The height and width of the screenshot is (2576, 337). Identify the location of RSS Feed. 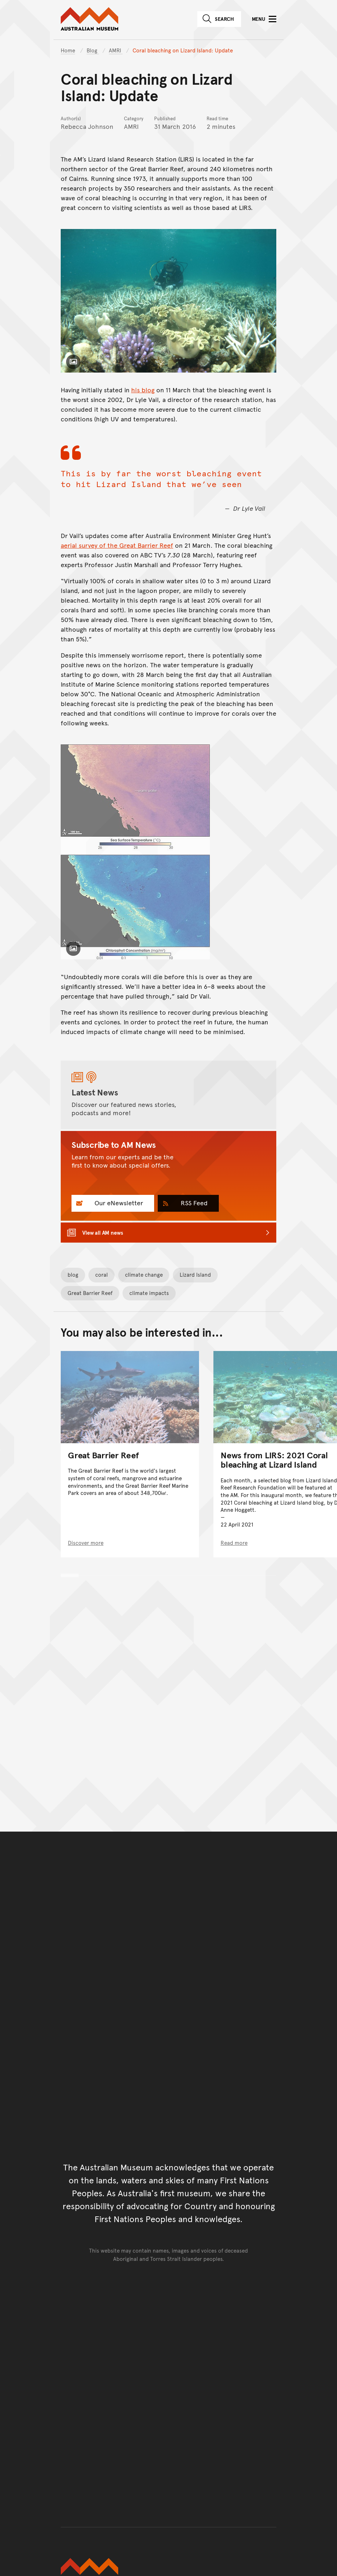
(193, 1202).